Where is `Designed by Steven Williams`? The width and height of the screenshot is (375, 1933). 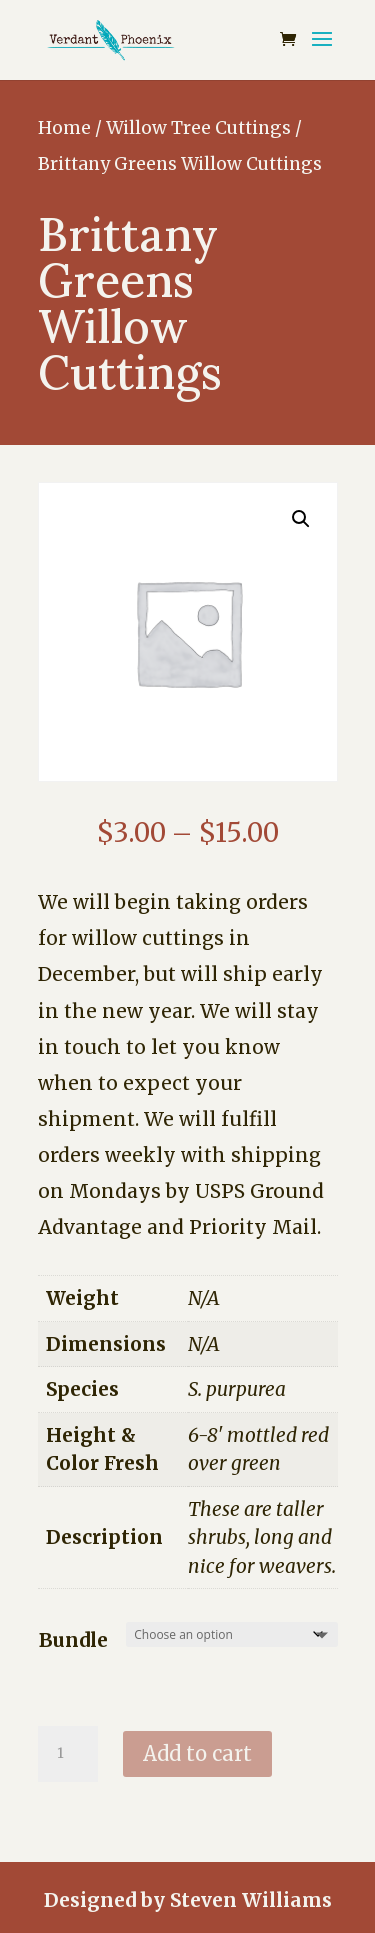 Designed by Steven Williams is located at coordinates (188, 1900).